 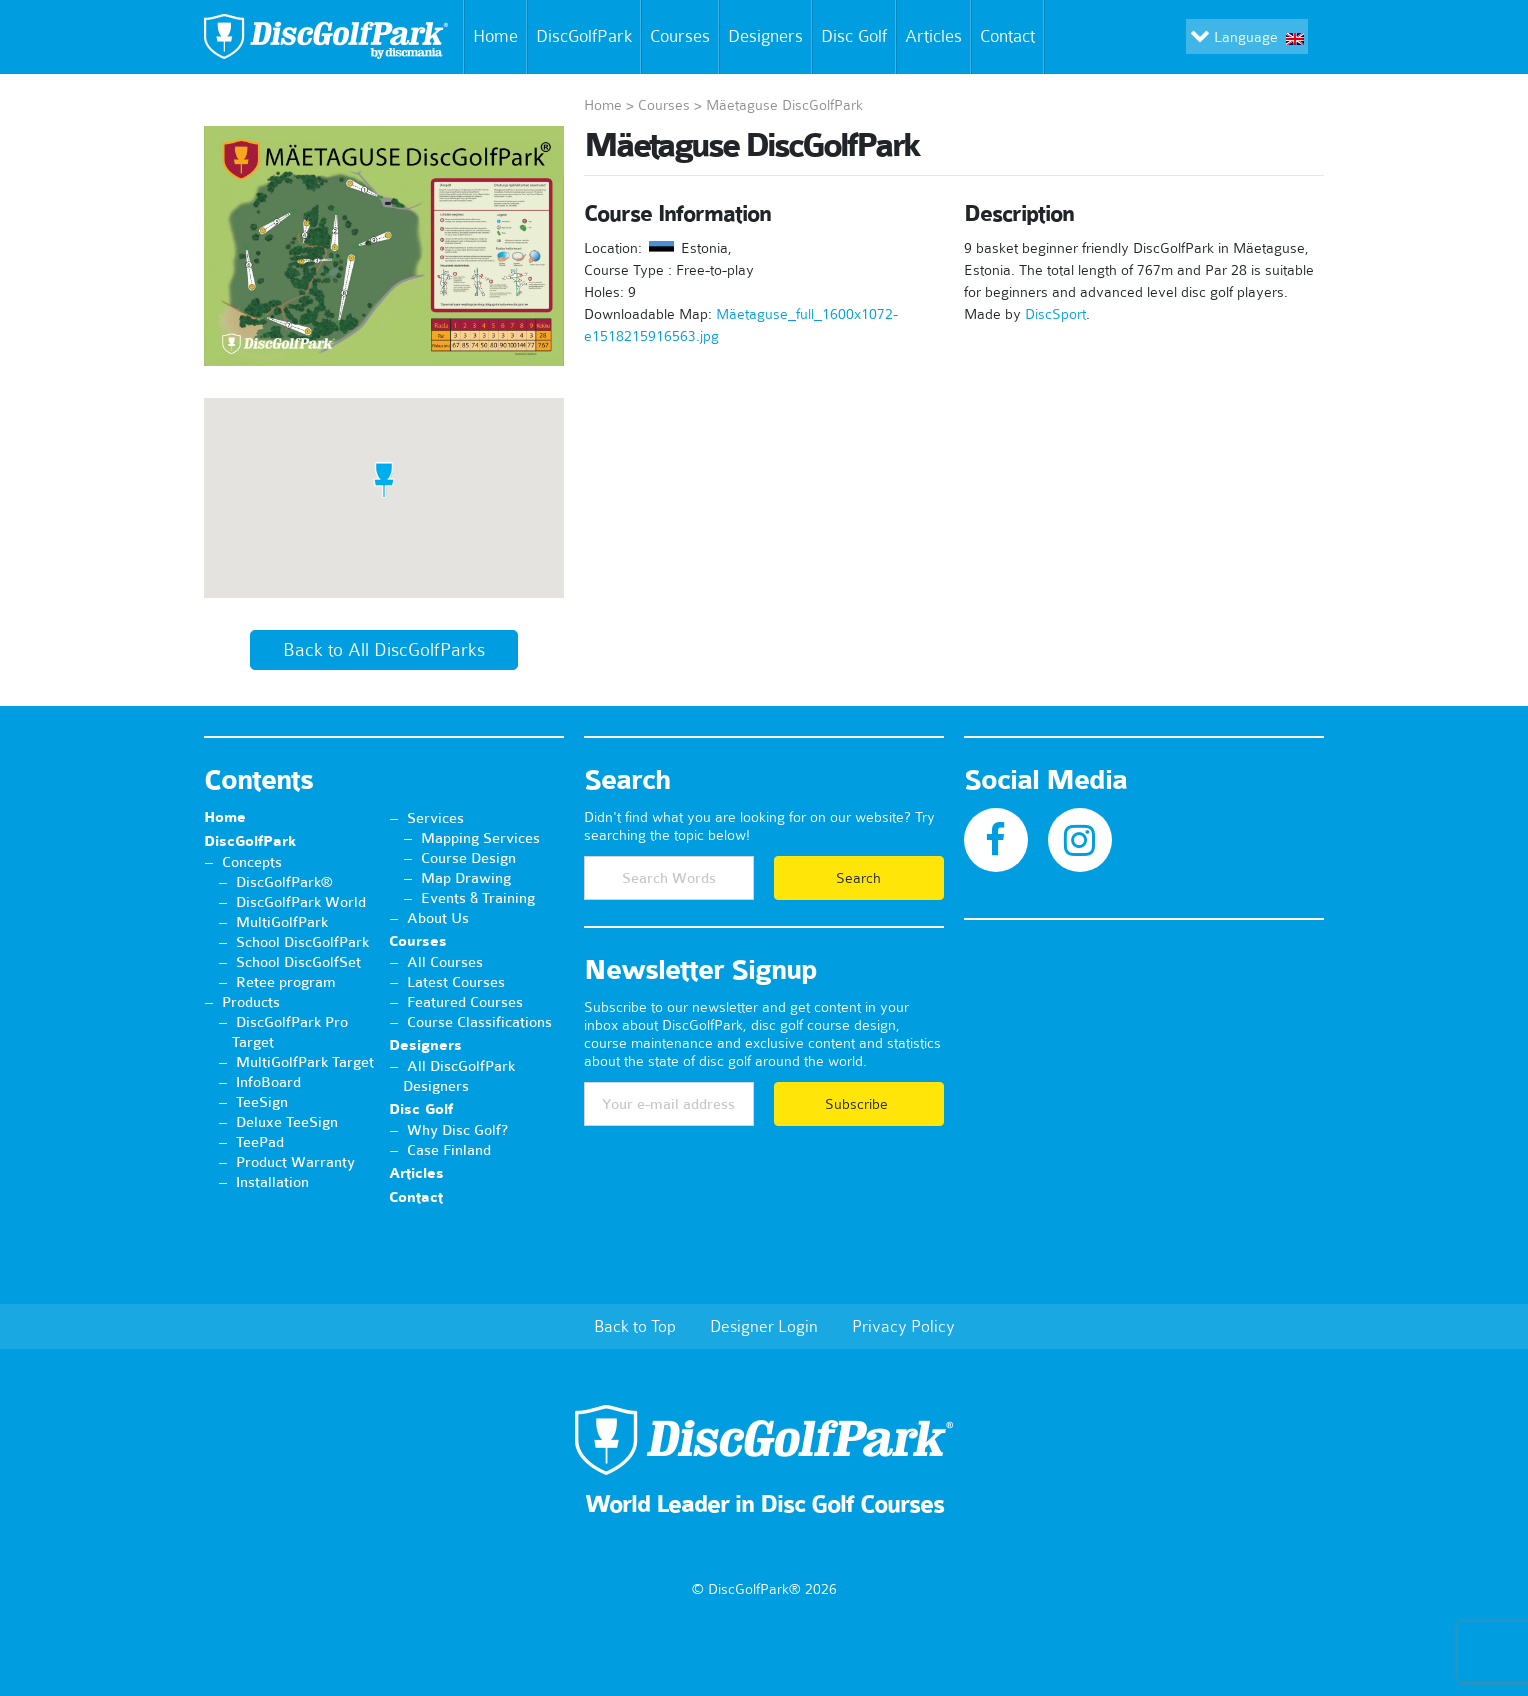 What do you see at coordinates (384, 650) in the screenshot?
I see `Back to All DiscGolfParks` at bounding box center [384, 650].